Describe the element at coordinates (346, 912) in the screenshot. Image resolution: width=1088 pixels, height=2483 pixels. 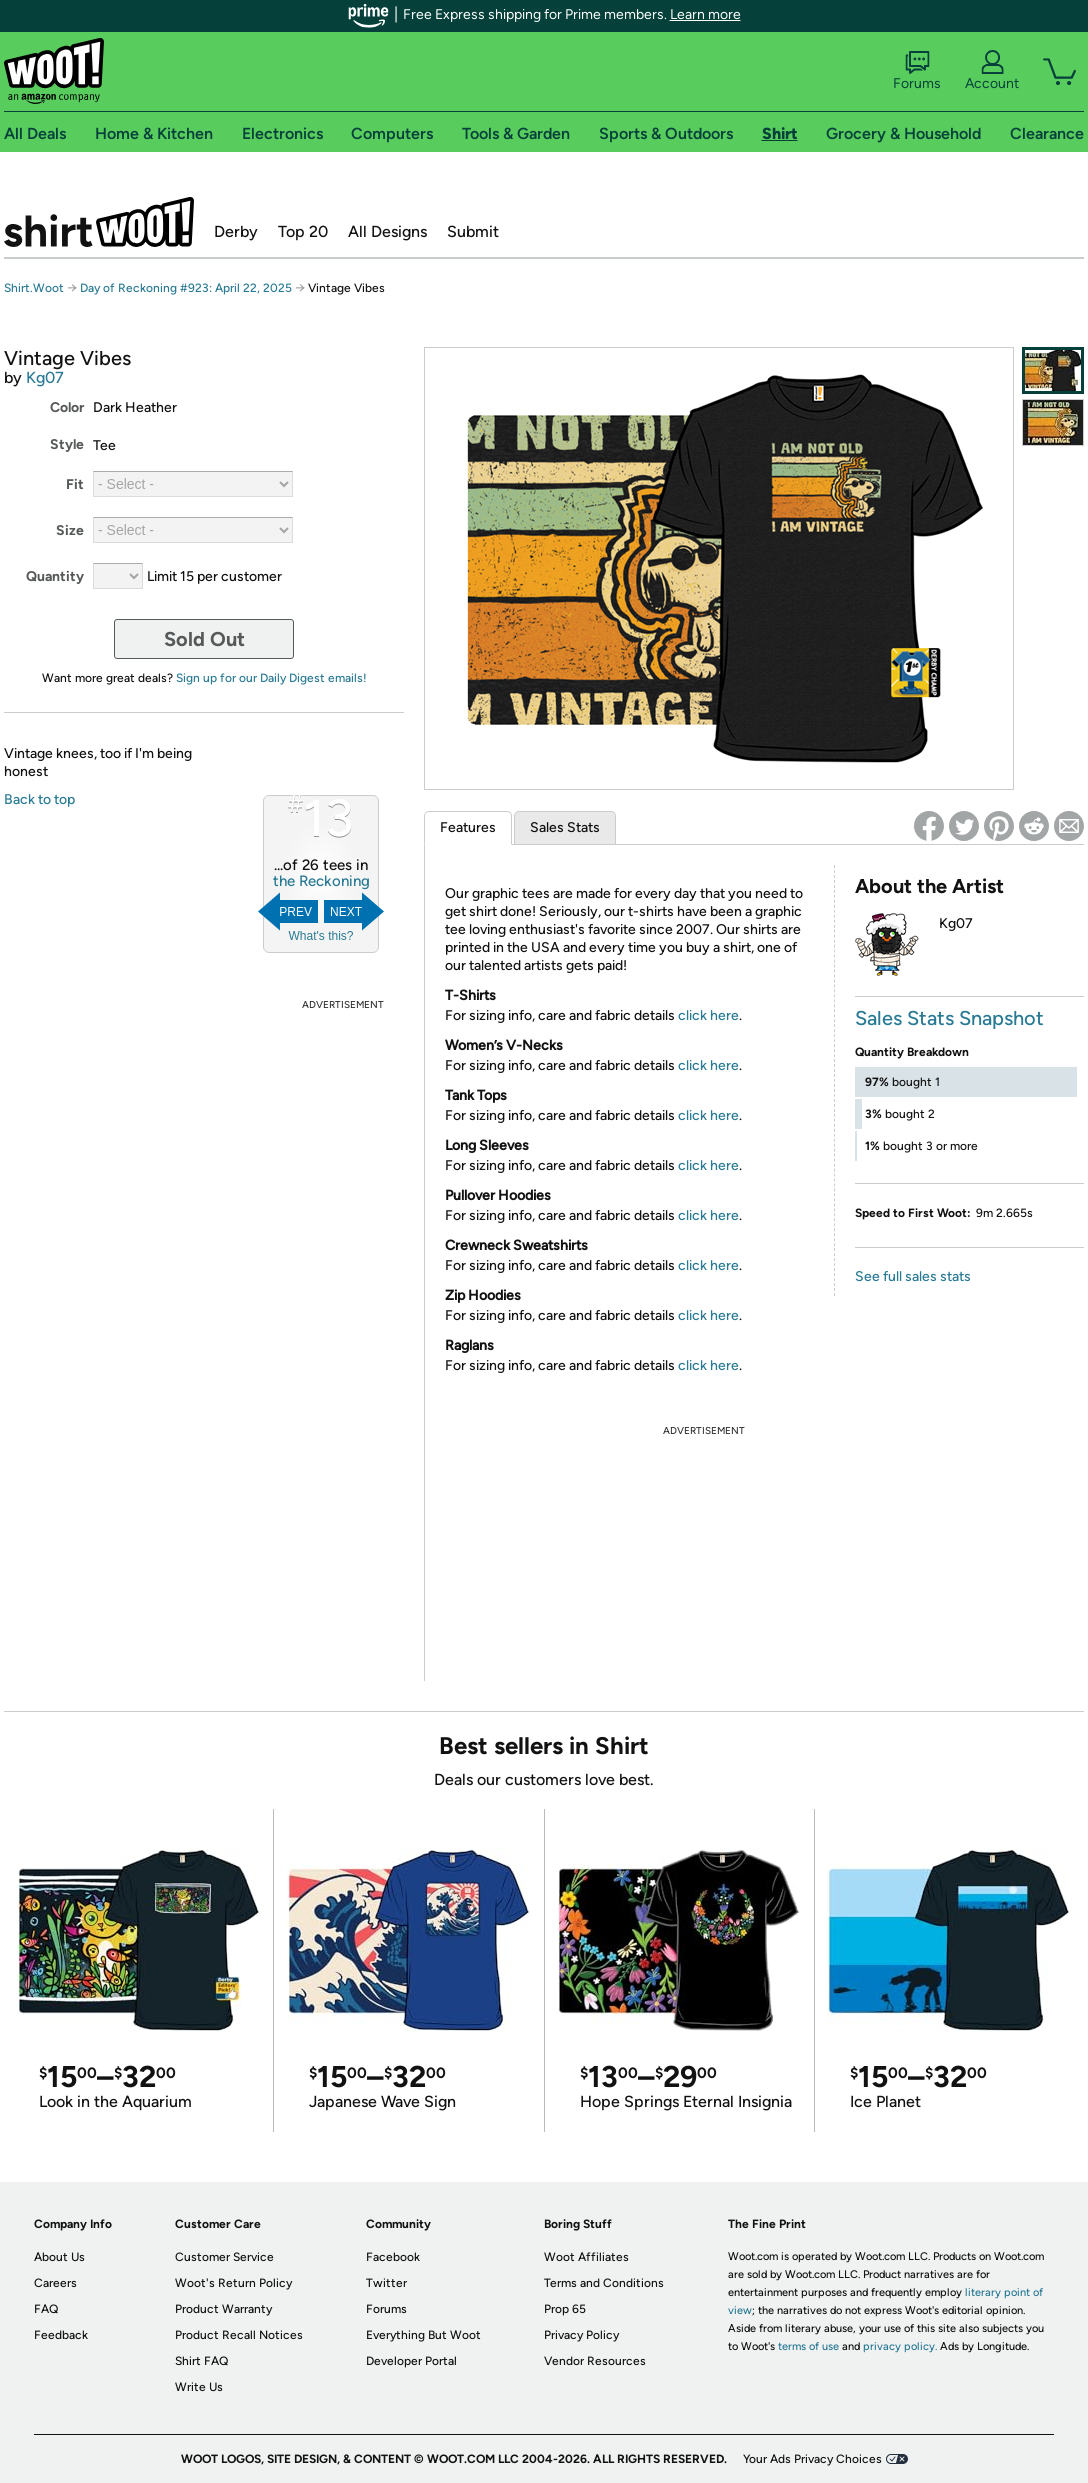
I see `Next` at that location.